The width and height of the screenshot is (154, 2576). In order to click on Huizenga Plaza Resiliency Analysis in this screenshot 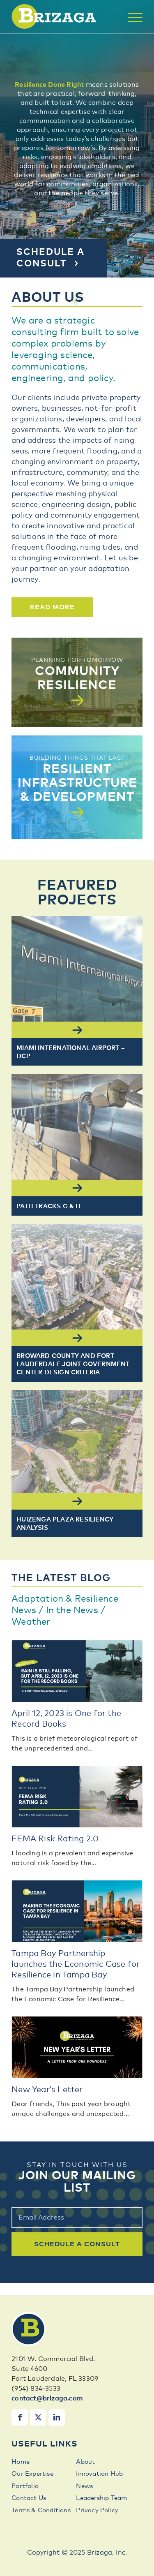, I will do `click(64, 1524)`.